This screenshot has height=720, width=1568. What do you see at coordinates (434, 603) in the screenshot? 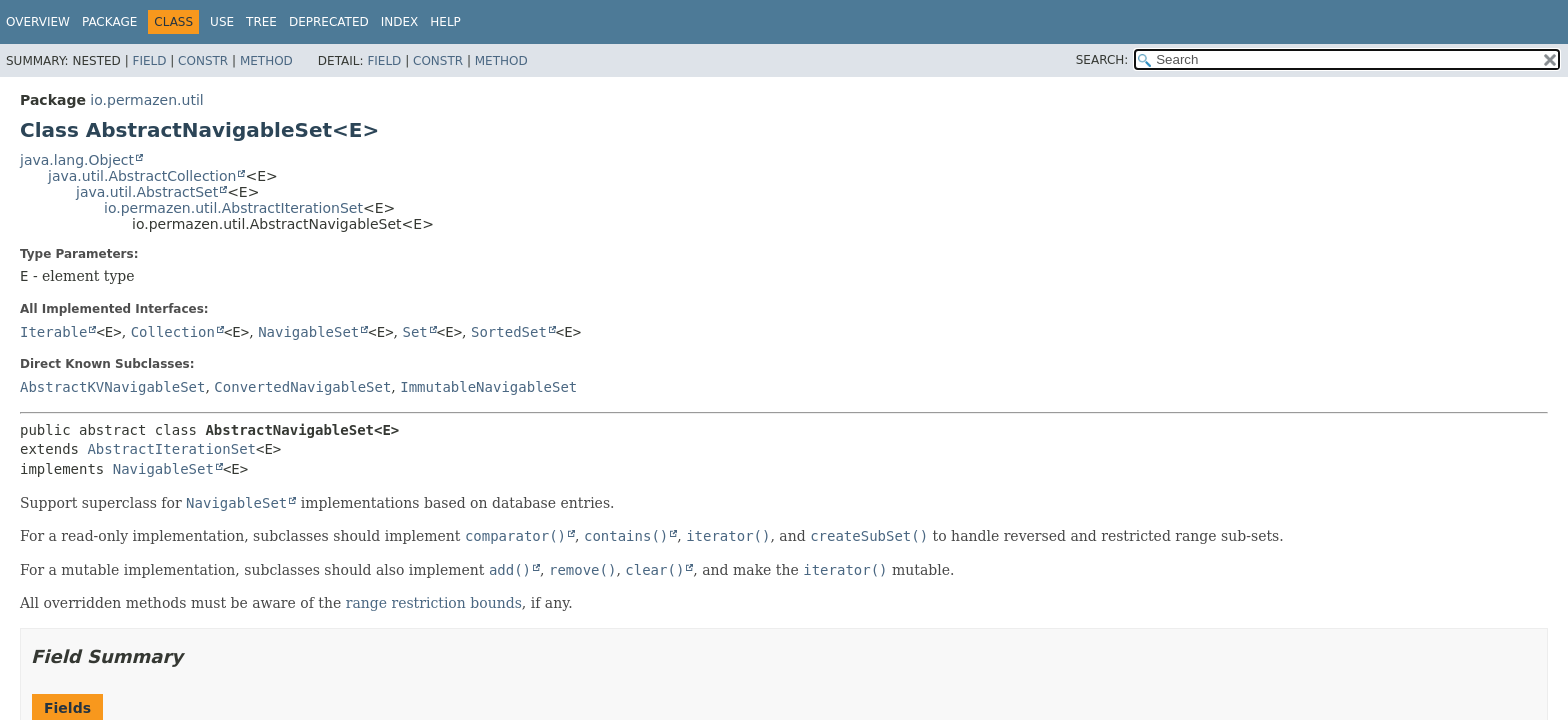
I see `range restriction bounds` at bounding box center [434, 603].